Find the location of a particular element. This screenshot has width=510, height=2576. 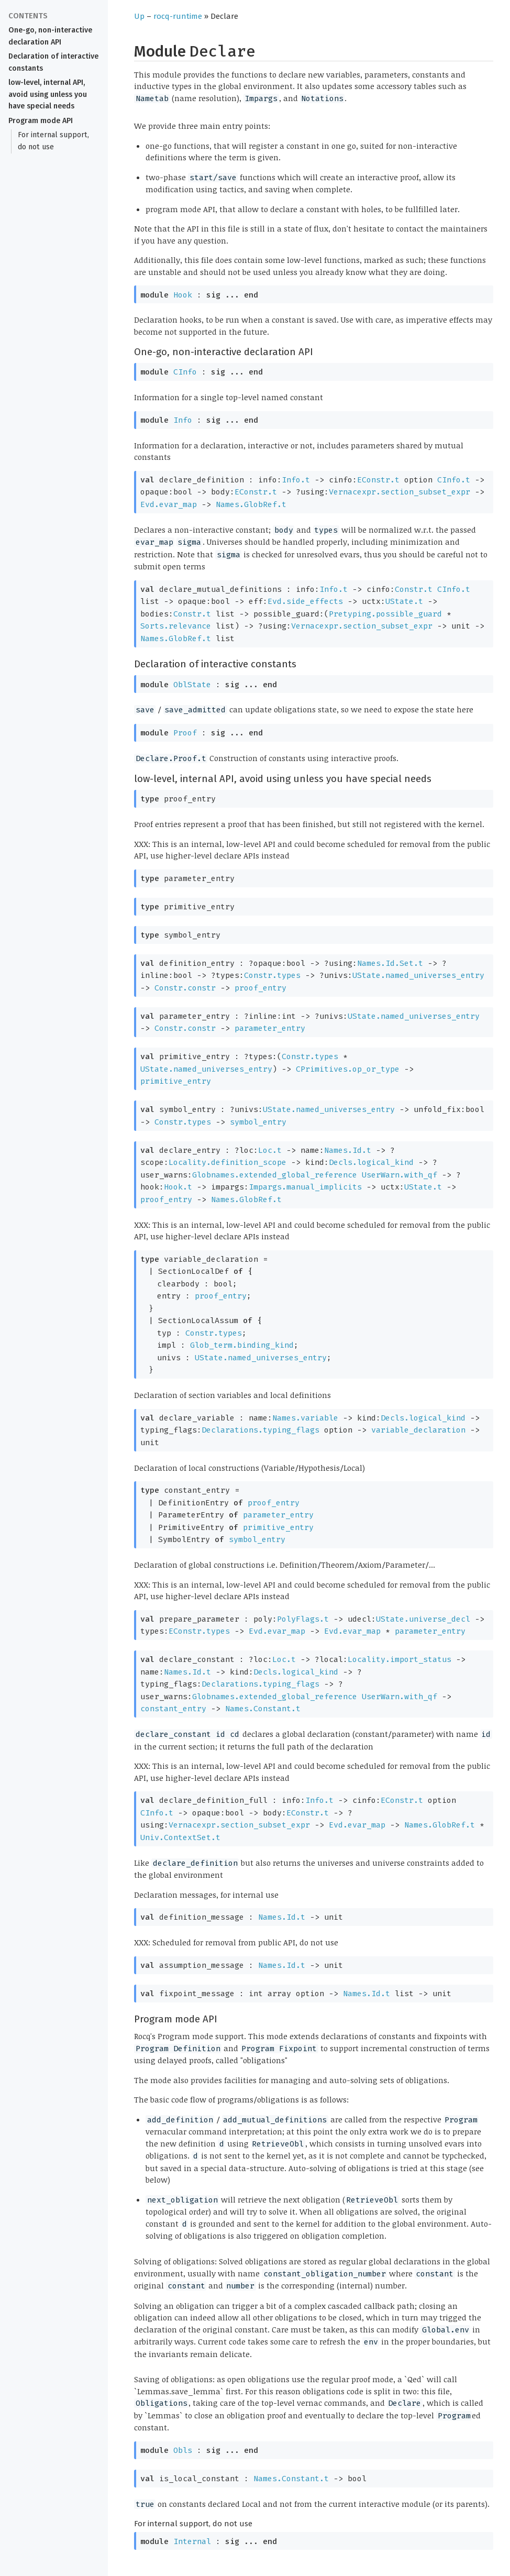

Info is located at coordinates (182, 420).